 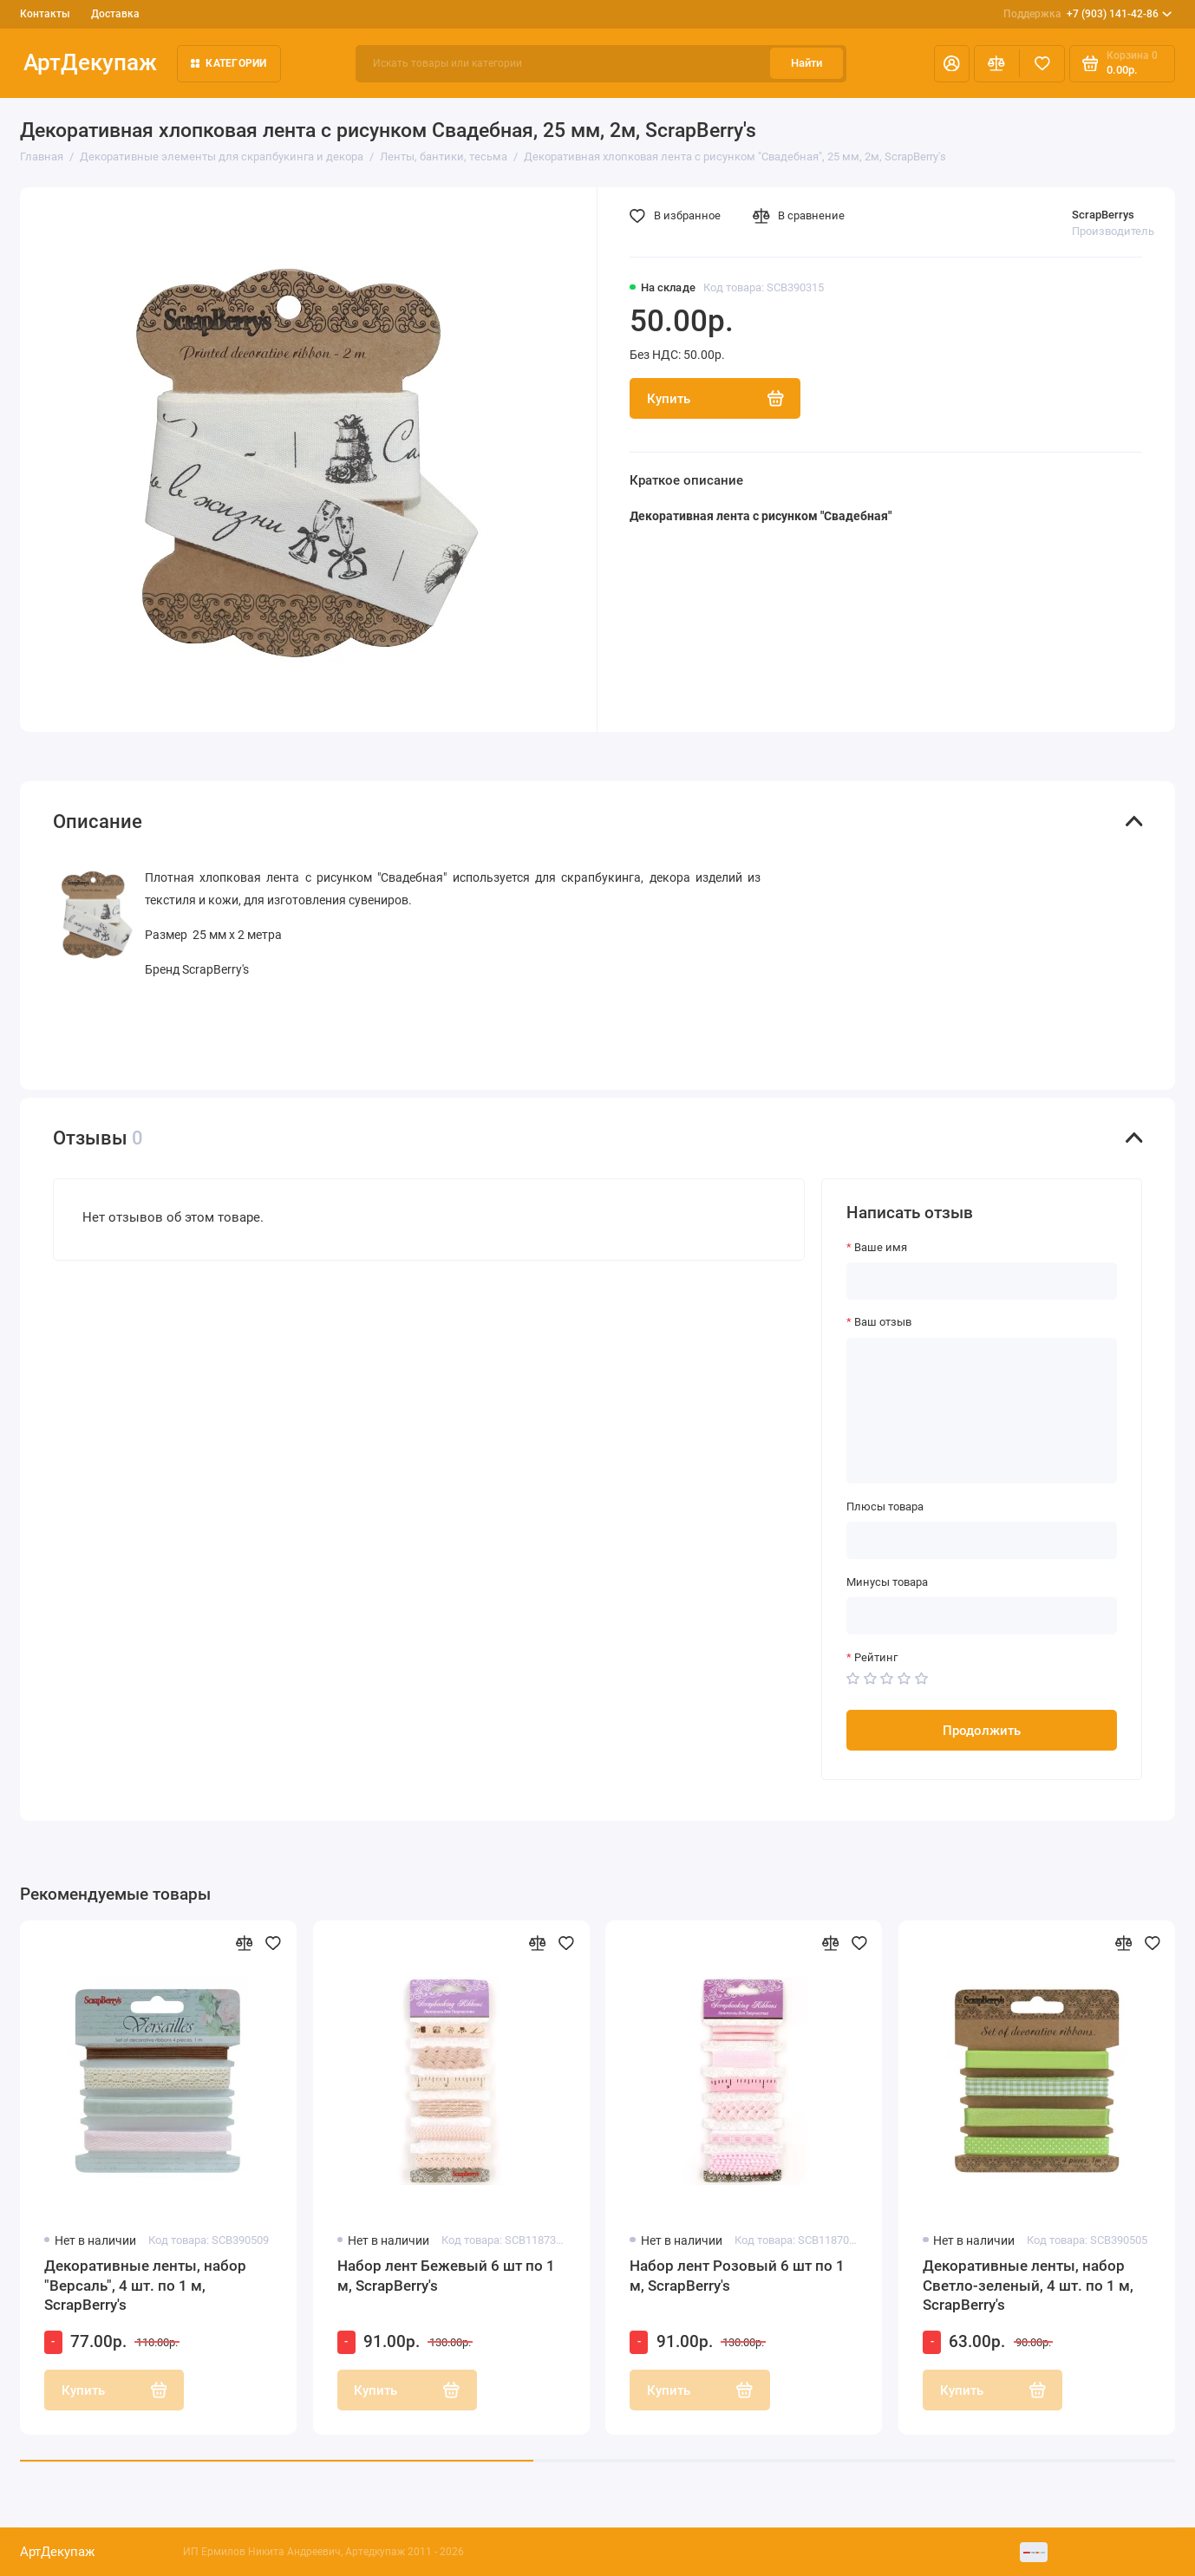 I want to click on Набор лент Бежевый 6 шт по 1 м, ScrapBerry's, so click(x=446, y=2275).